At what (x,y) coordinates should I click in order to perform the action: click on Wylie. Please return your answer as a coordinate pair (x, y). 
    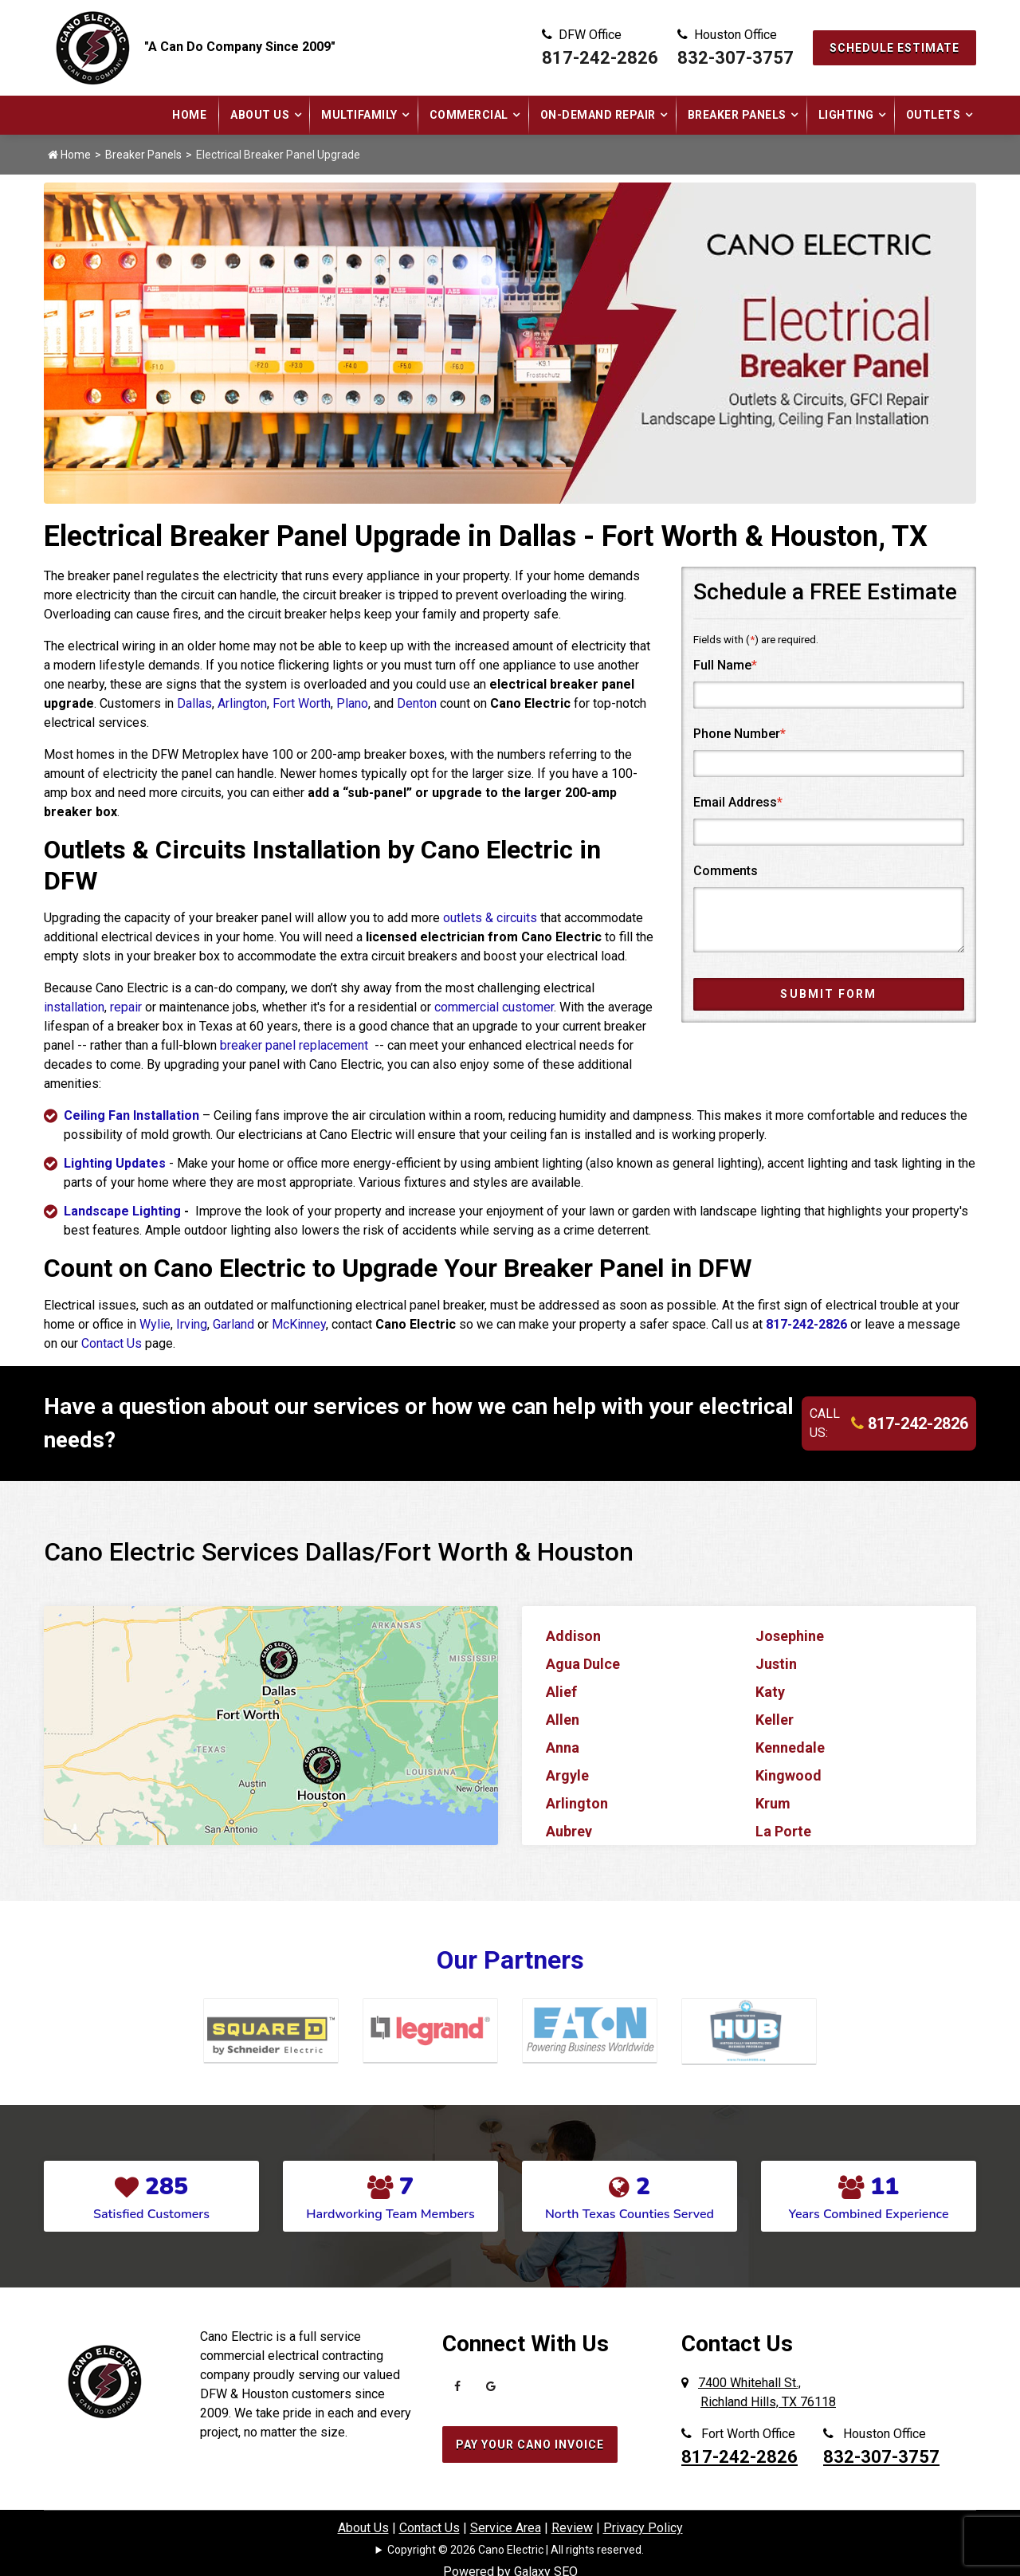
    Looking at the image, I should click on (155, 1324).